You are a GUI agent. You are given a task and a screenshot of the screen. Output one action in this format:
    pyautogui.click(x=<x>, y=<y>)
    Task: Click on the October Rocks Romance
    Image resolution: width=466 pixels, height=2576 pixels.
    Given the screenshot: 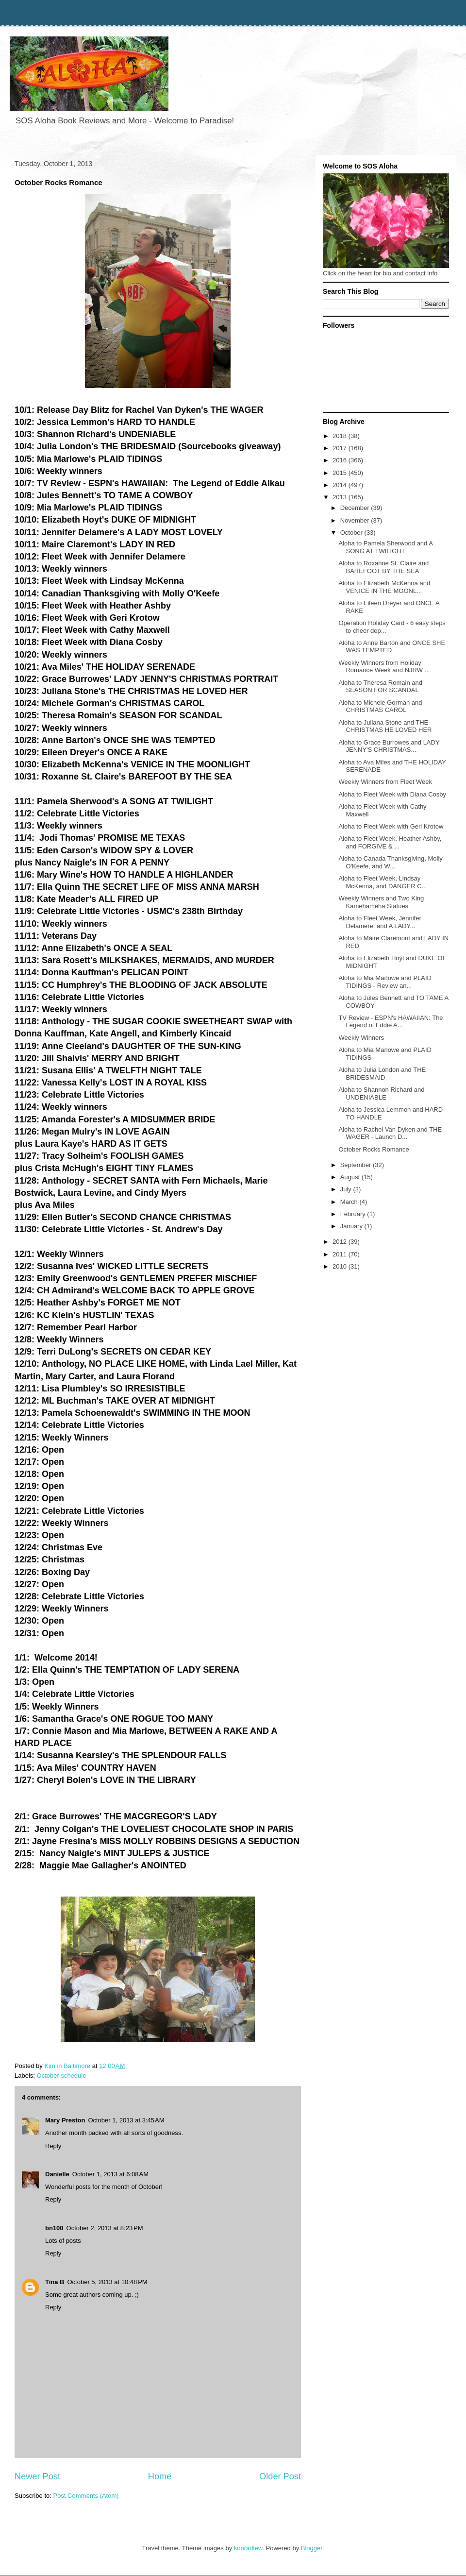 What is the action you would take?
    pyautogui.click(x=373, y=1149)
    